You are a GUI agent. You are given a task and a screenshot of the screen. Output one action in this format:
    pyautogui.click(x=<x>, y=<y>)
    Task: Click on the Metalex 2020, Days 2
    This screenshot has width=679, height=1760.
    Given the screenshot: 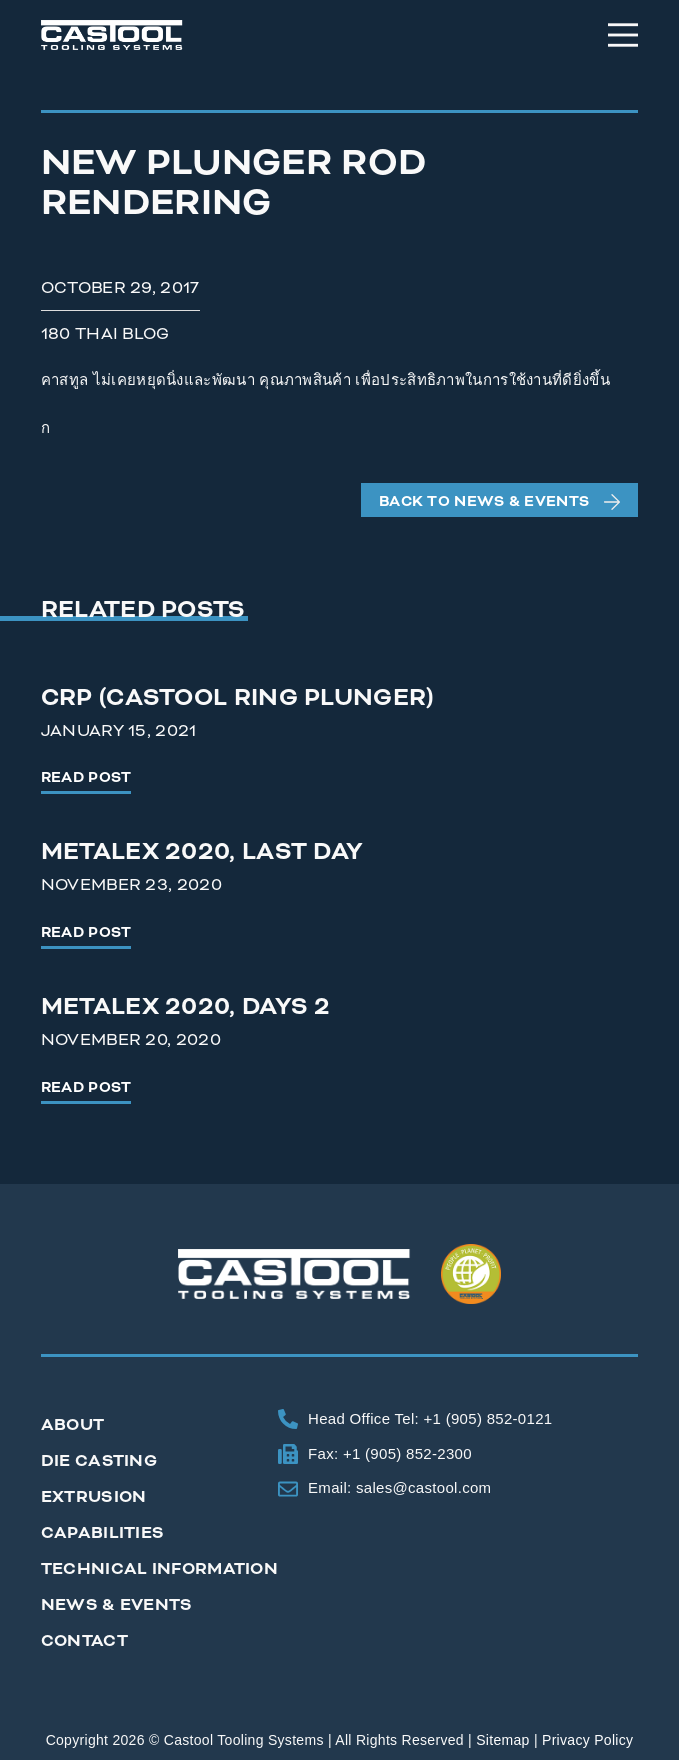 What is the action you would take?
    pyautogui.click(x=186, y=1007)
    